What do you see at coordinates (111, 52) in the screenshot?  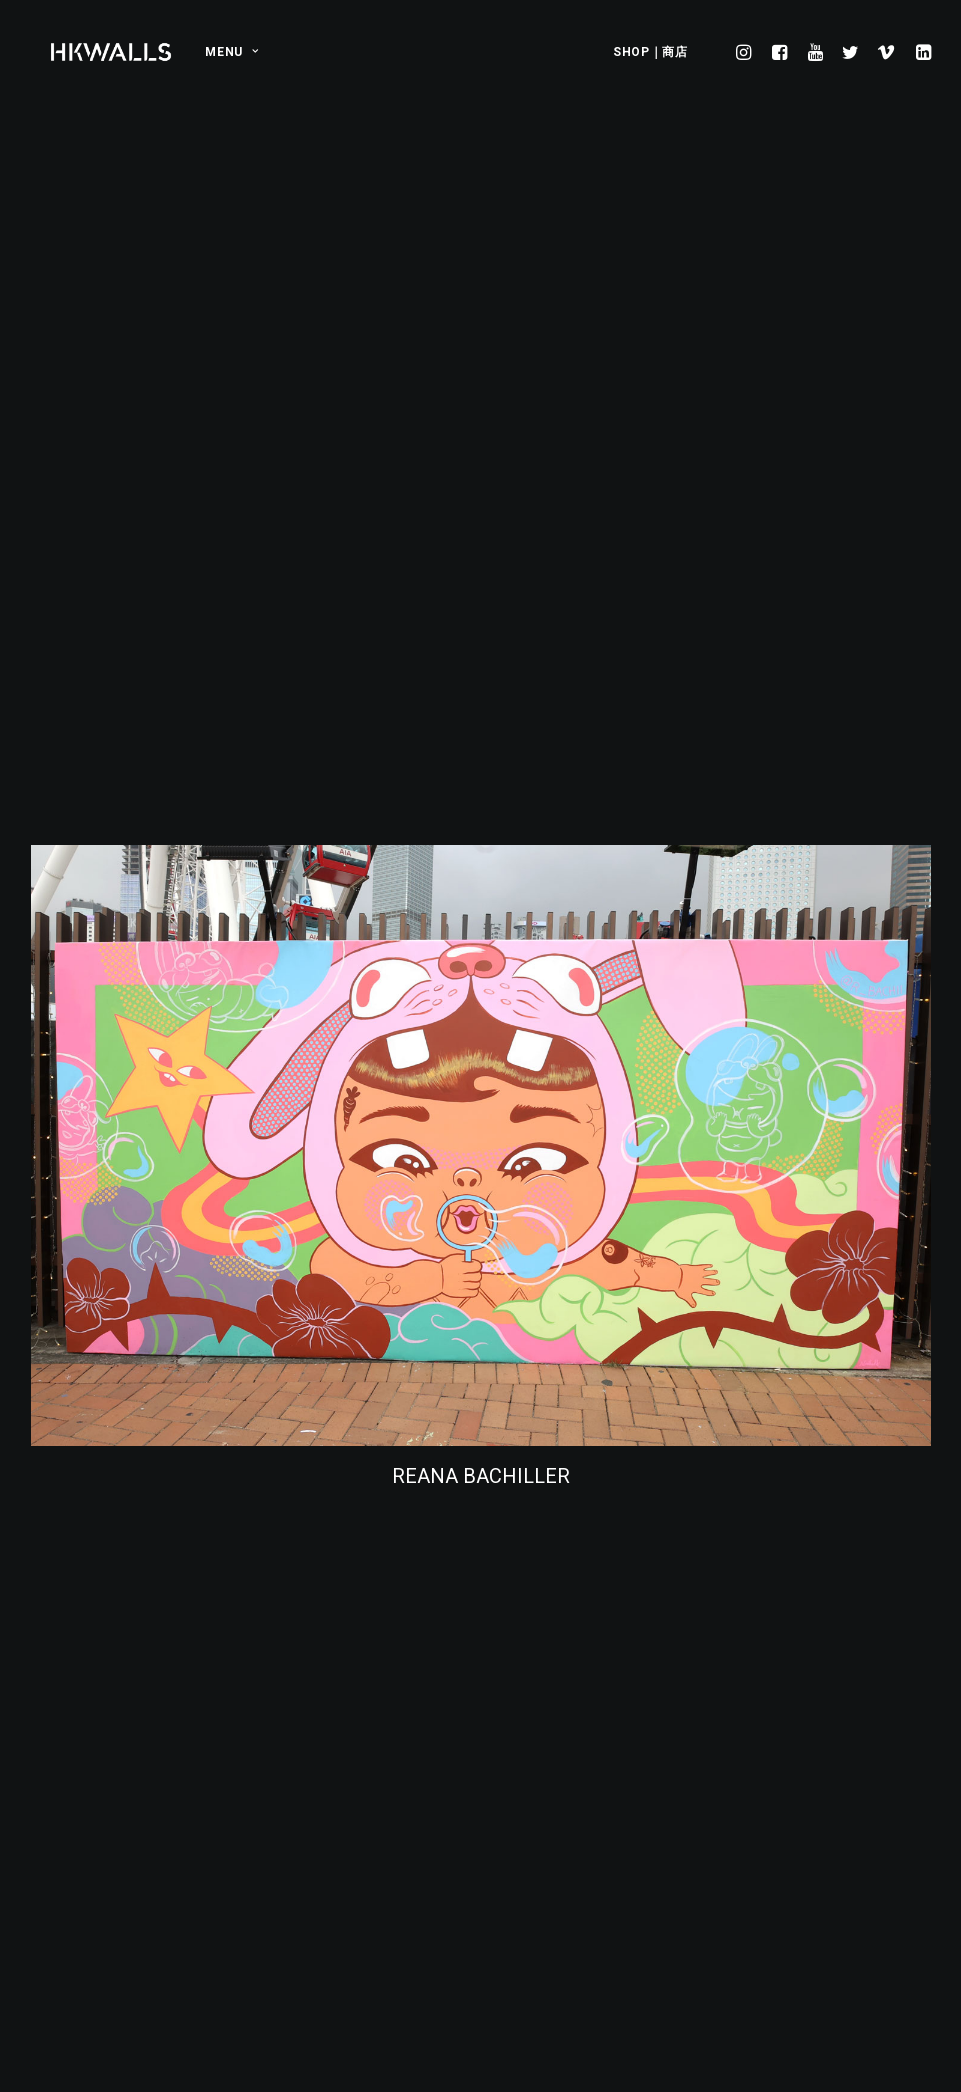 I see `[HKwalls.org]` at bounding box center [111, 52].